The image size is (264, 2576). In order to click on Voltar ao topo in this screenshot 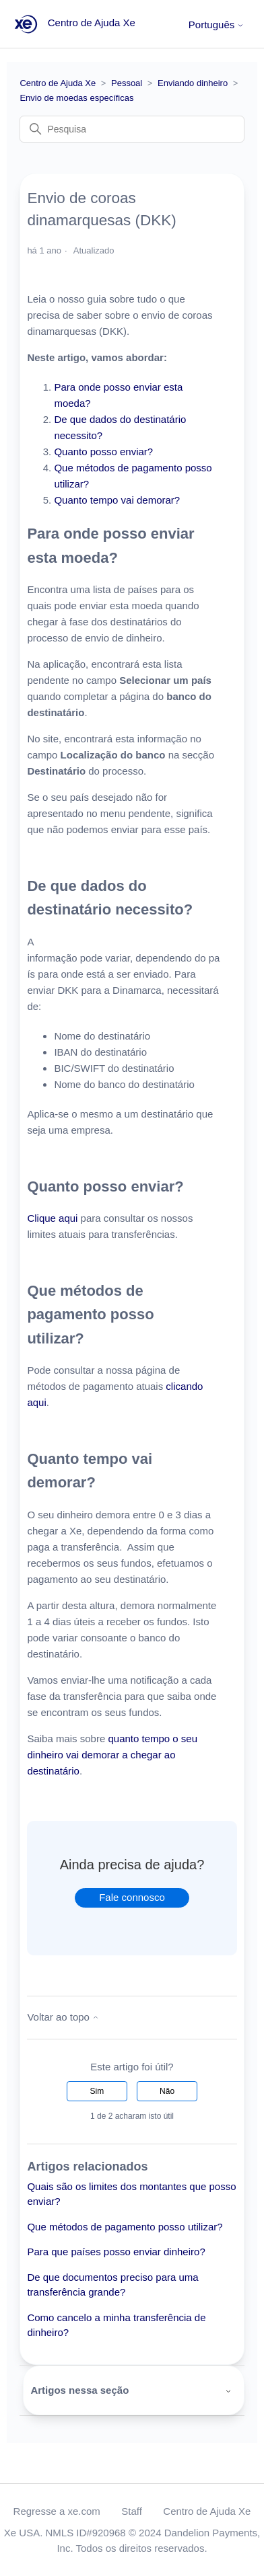, I will do `click(63, 2017)`.